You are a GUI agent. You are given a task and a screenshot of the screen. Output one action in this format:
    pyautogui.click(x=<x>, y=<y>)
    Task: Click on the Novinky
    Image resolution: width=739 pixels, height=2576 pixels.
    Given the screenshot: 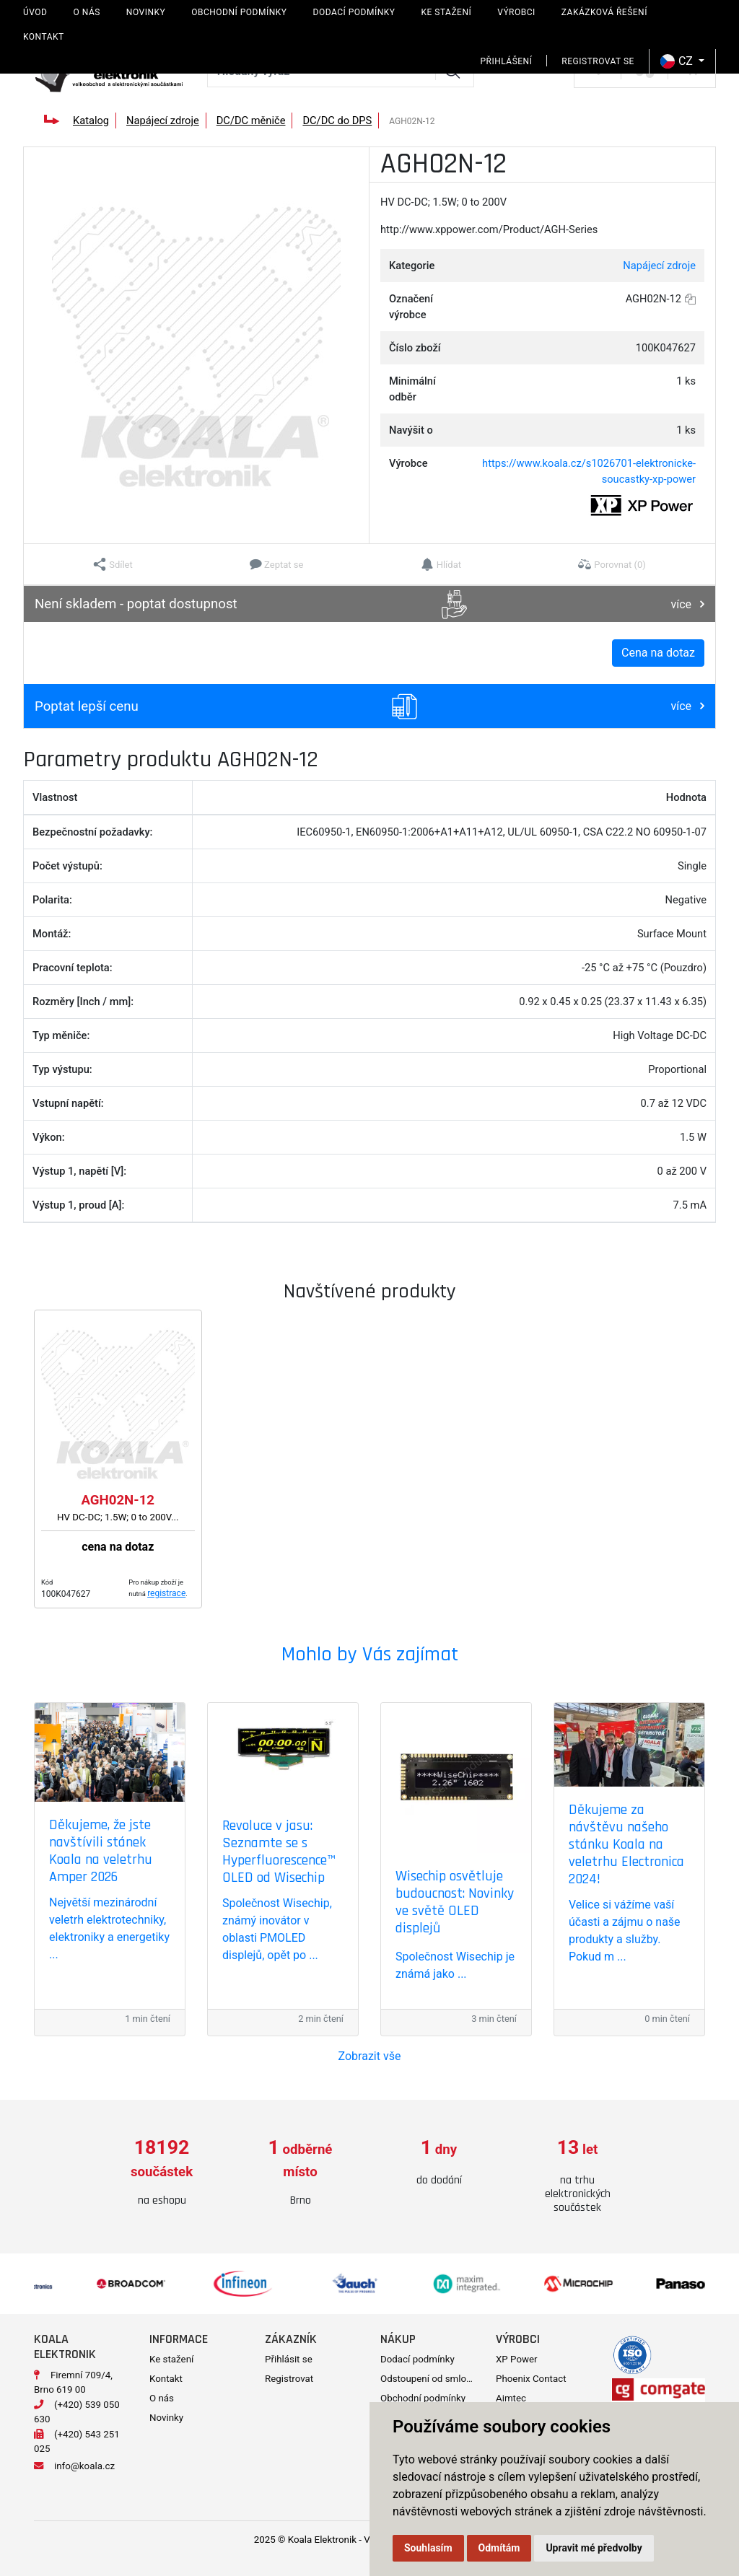 What is the action you would take?
    pyautogui.click(x=145, y=12)
    